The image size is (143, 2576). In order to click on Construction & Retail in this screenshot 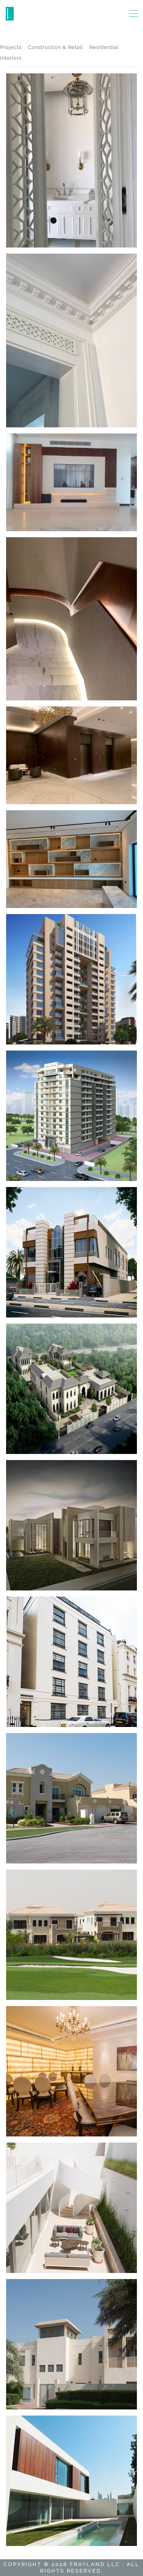, I will do `click(55, 47)`.